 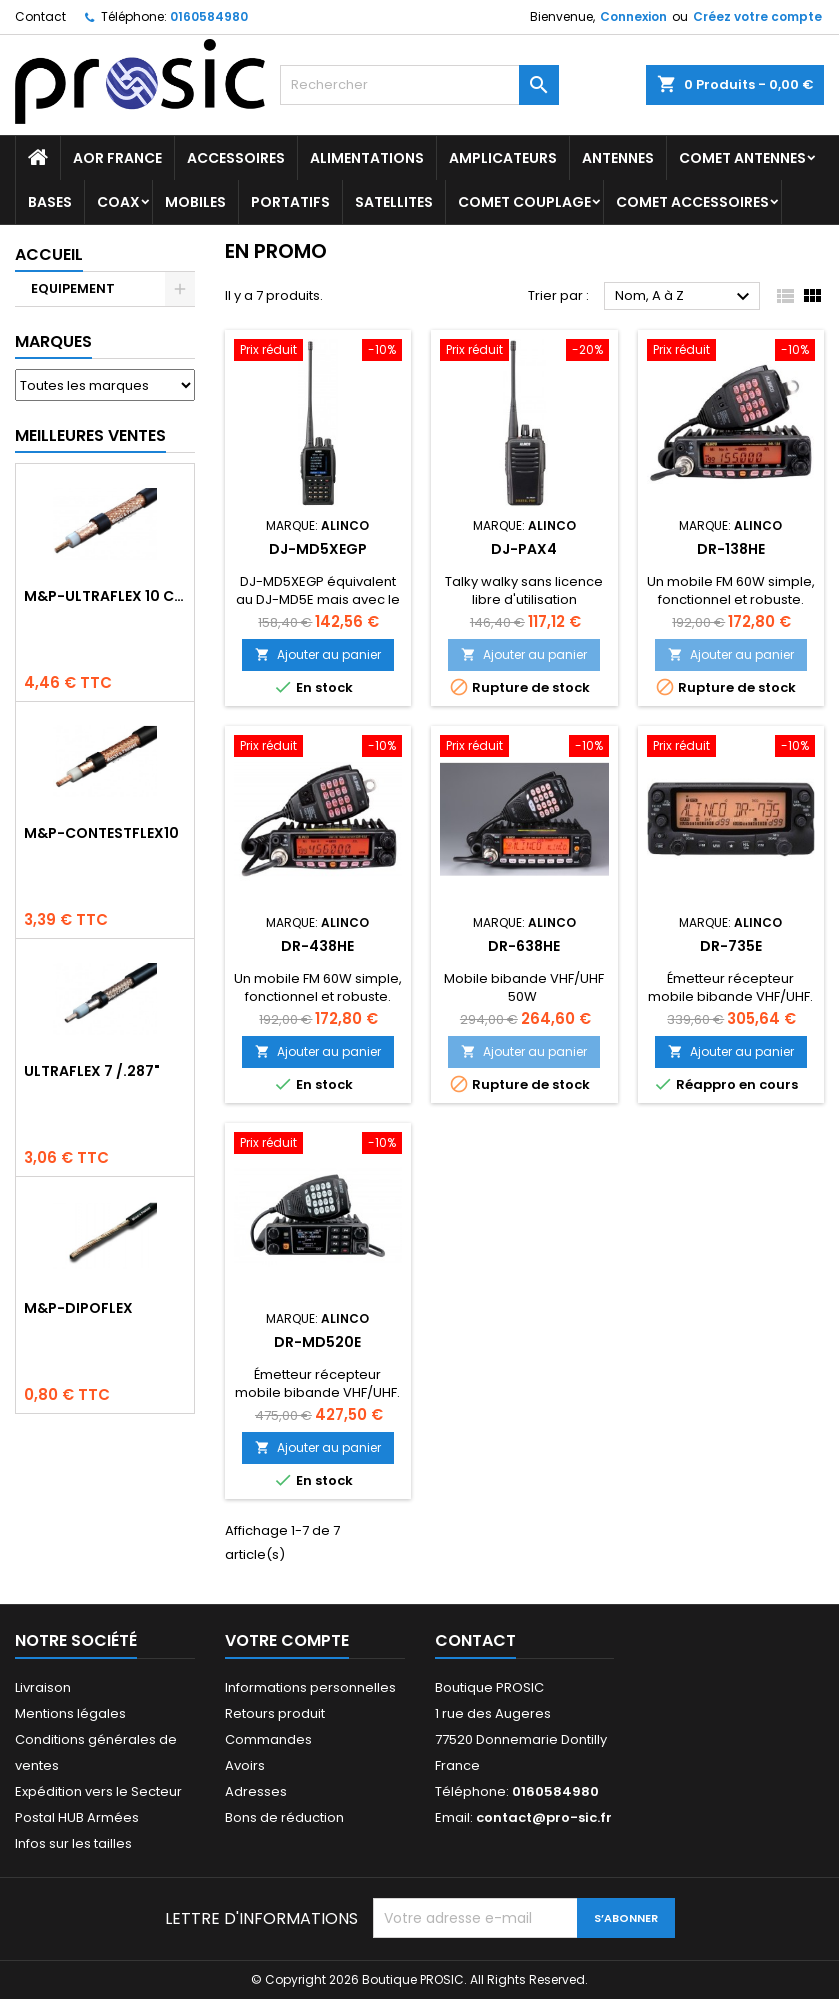 What do you see at coordinates (236, 158) in the screenshot?
I see `ACCESSOIRES` at bounding box center [236, 158].